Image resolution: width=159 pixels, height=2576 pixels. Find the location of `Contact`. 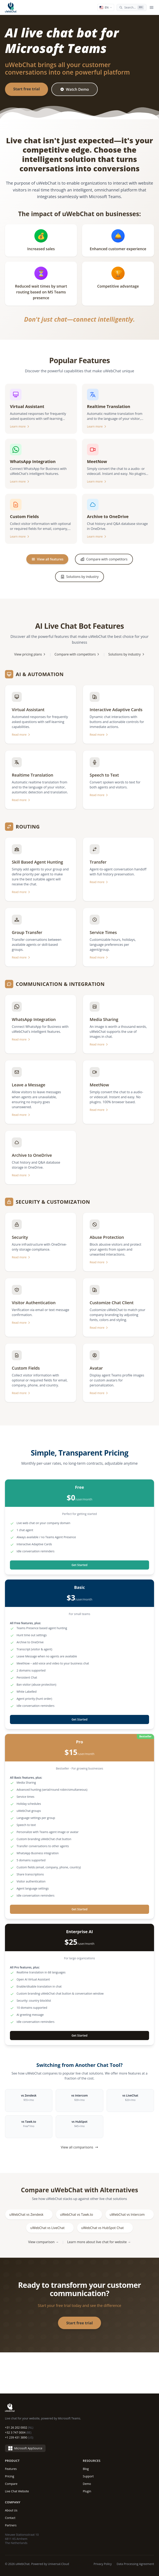

Contact is located at coordinates (10, 2518).